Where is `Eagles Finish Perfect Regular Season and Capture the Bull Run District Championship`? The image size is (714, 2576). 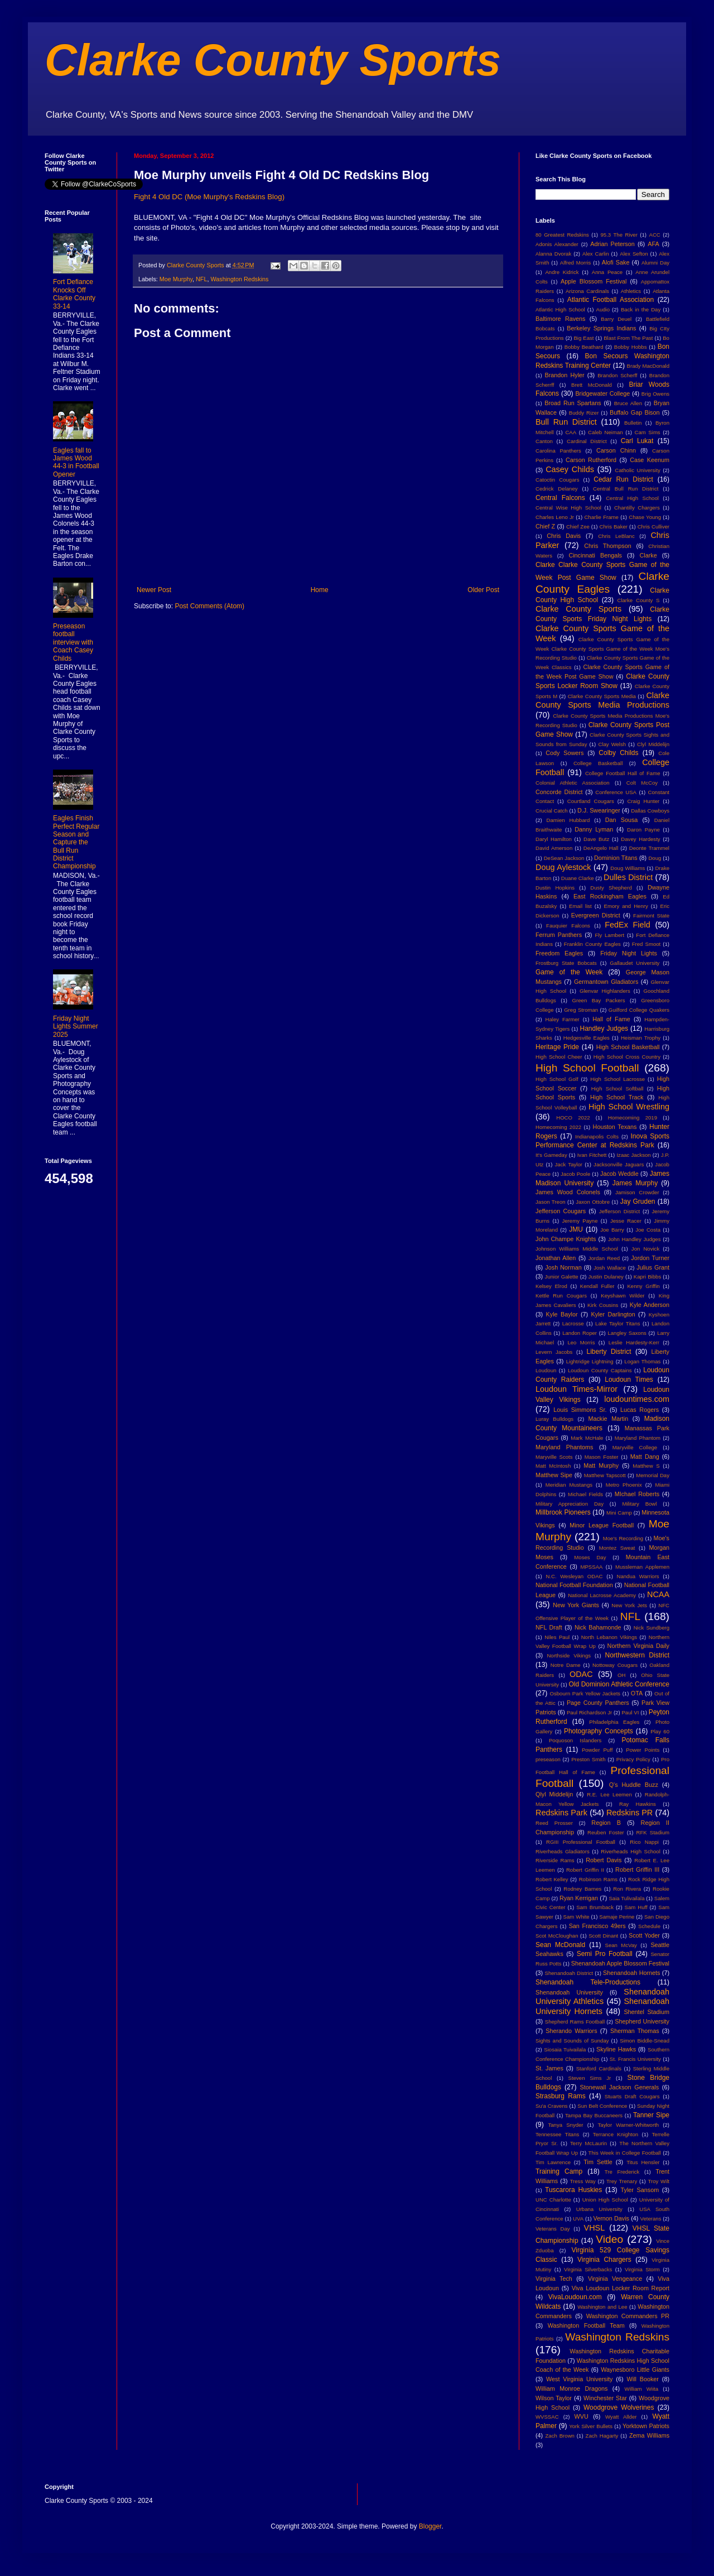 Eagles Finish Perfect Regular Season and Capture the Bull Run District Championship is located at coordinates (76, 842).